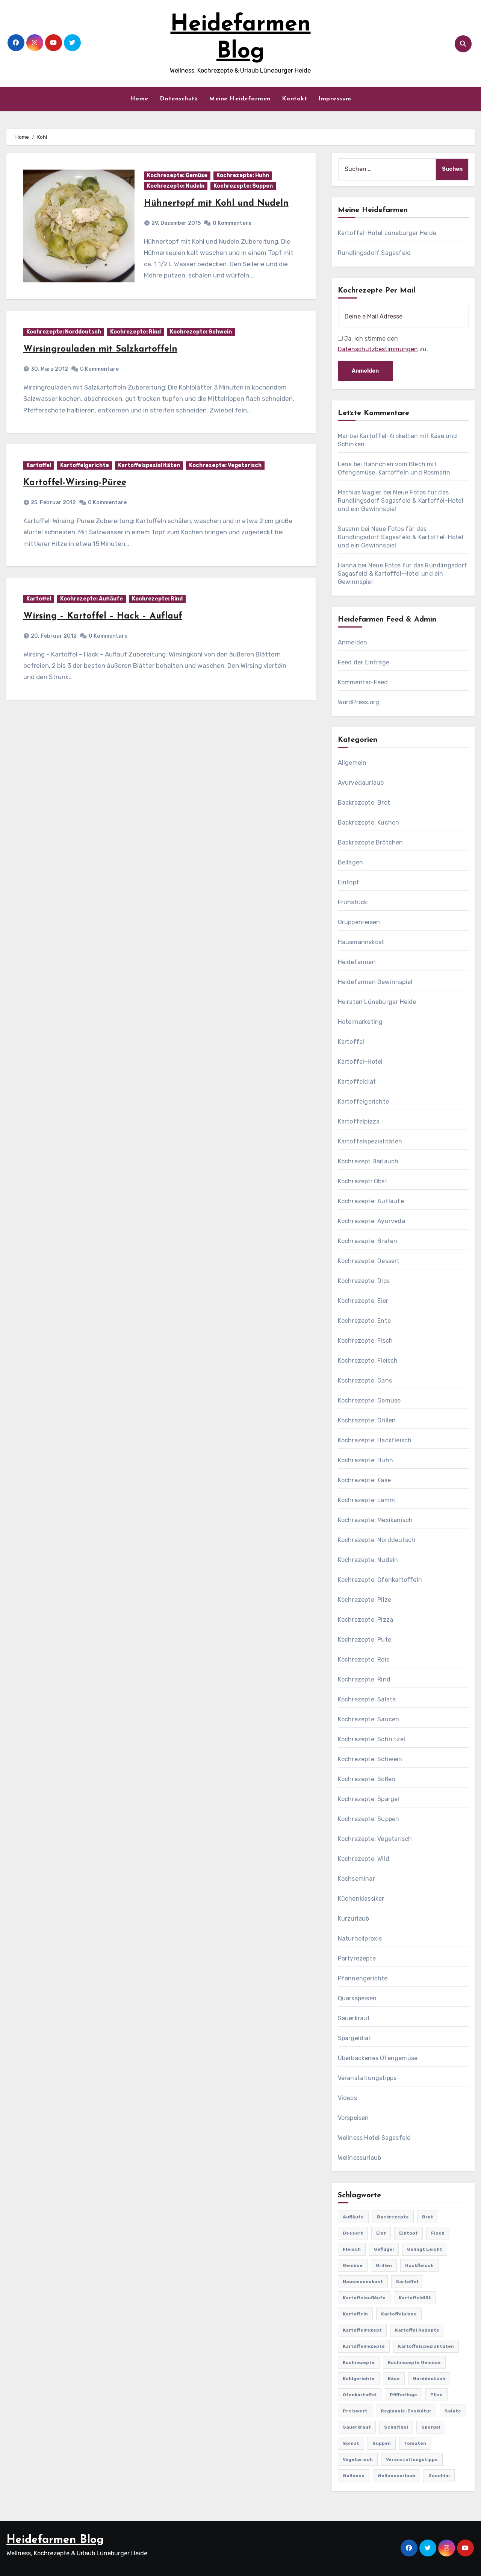 This screenshot has height=2576, width=481. What do you see at coordinates (359, 2157) in the screenshot?
I see `Wellnessurlaub` at bounding box center [359, 2157].